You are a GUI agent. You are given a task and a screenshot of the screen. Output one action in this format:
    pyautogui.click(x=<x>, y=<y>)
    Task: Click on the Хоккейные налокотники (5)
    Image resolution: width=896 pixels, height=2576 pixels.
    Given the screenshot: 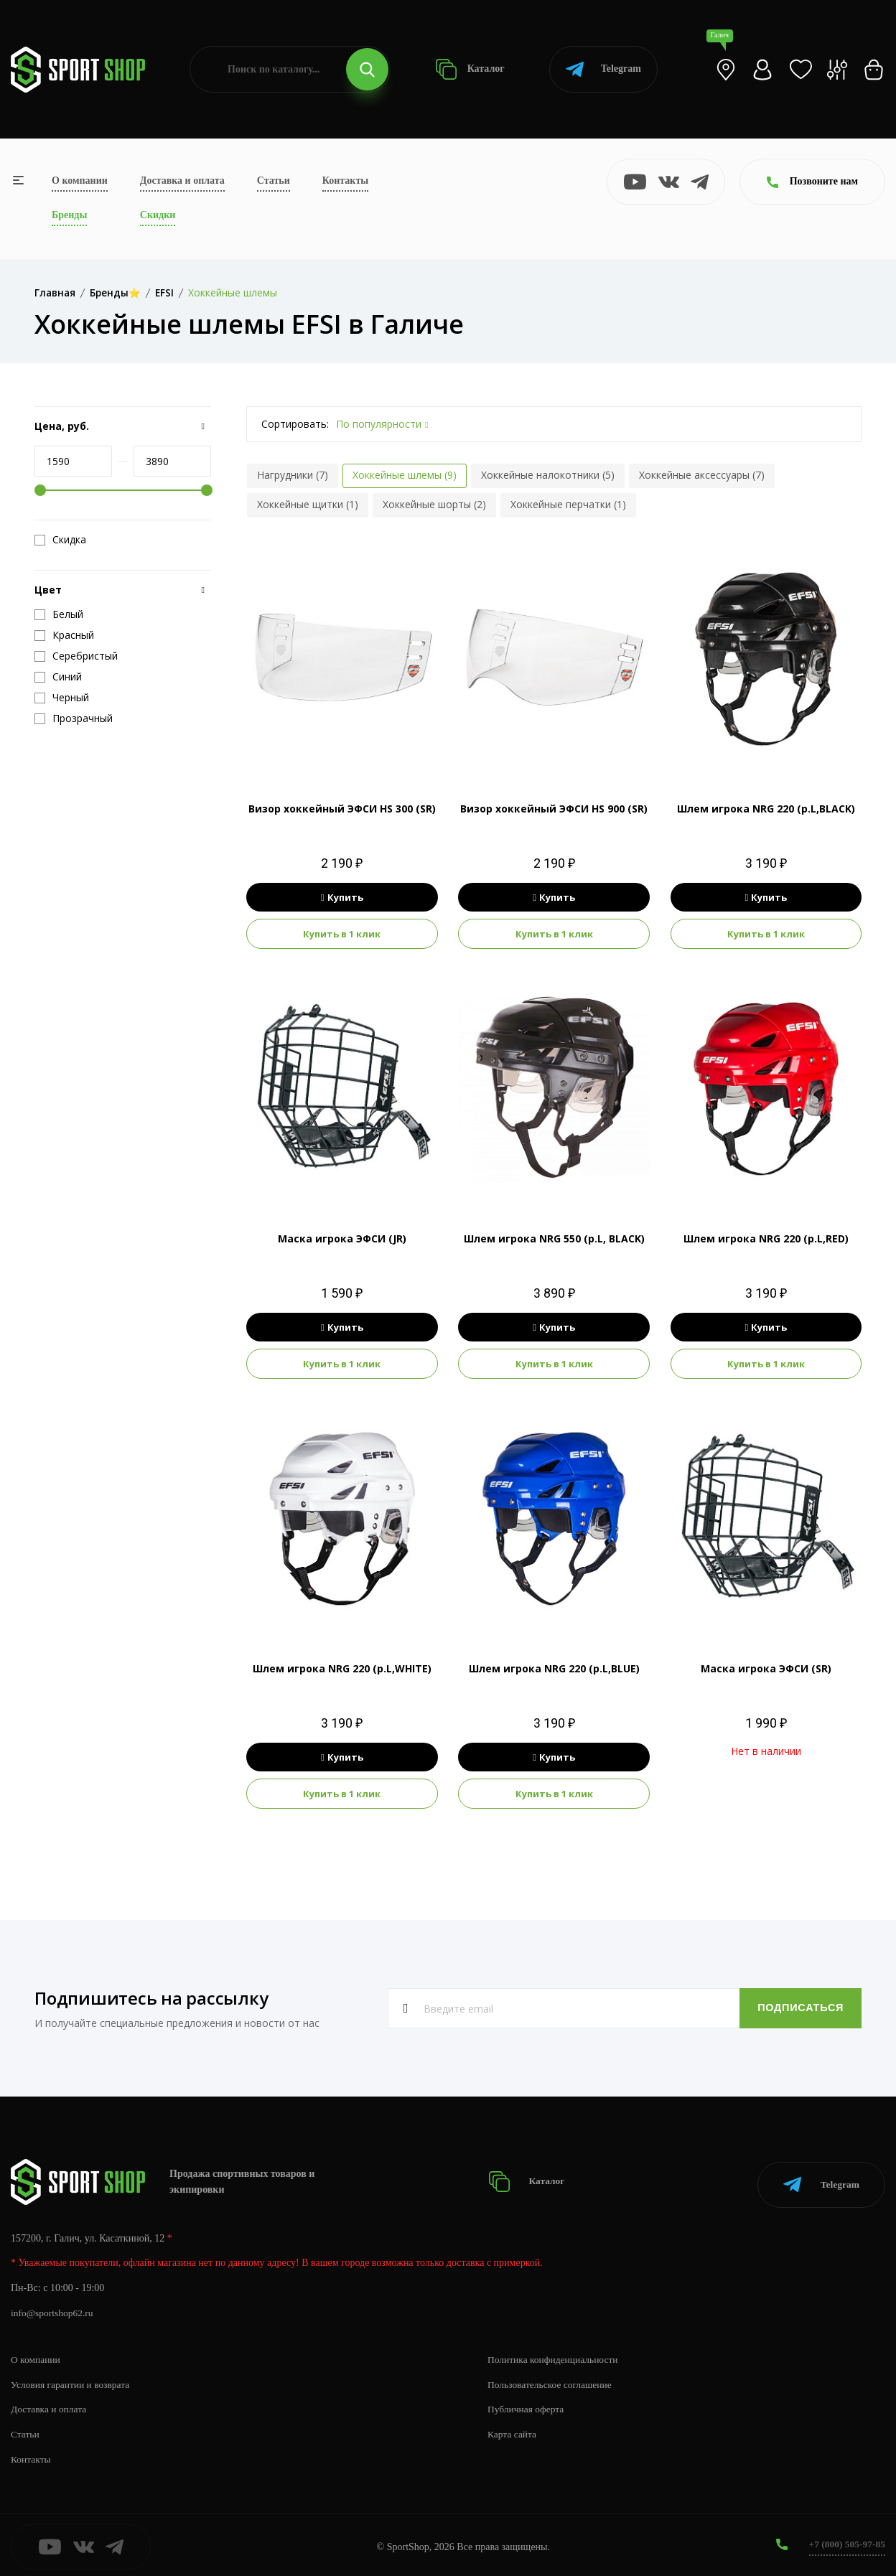 What is the action you would take?
    pyautogui.click(x=548, y=475)
    